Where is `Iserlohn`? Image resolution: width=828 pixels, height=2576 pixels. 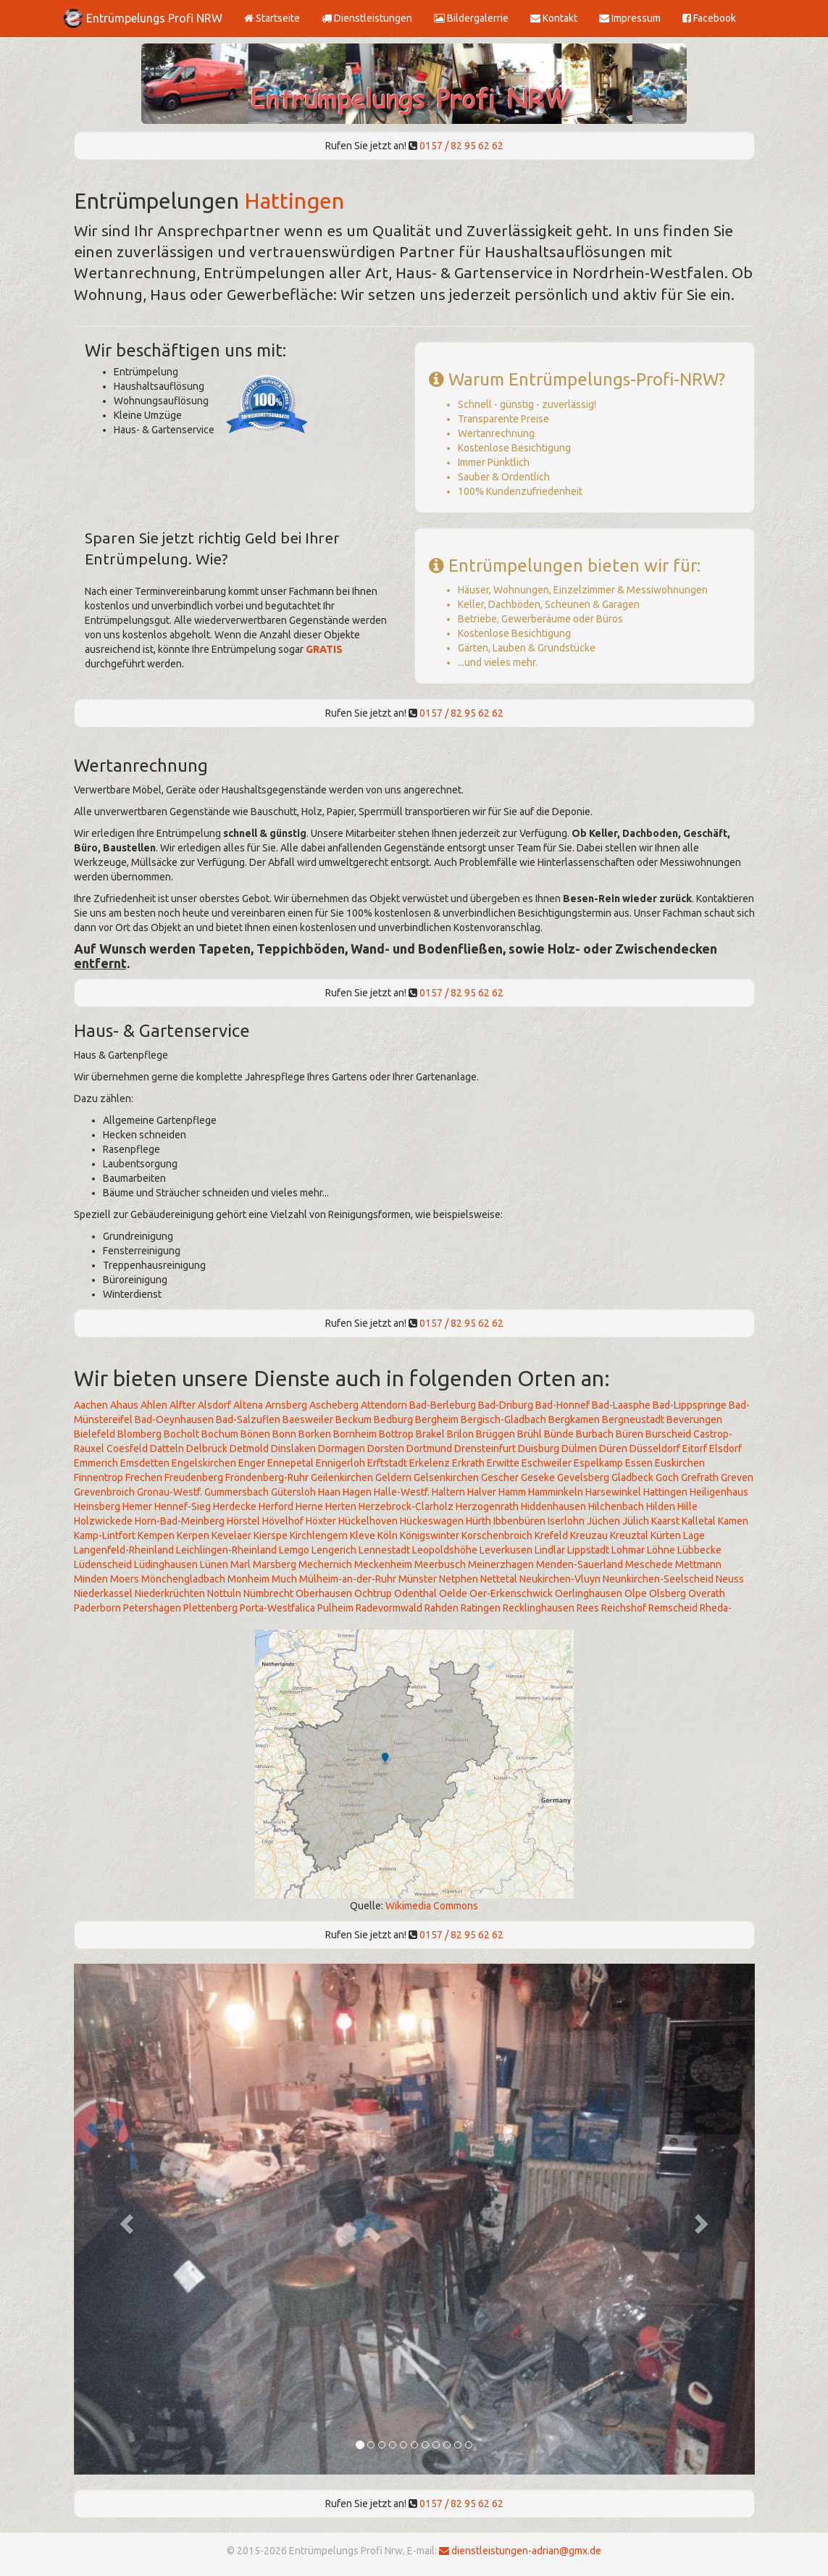
Iserlohn is located at coordinates (566, 1521).